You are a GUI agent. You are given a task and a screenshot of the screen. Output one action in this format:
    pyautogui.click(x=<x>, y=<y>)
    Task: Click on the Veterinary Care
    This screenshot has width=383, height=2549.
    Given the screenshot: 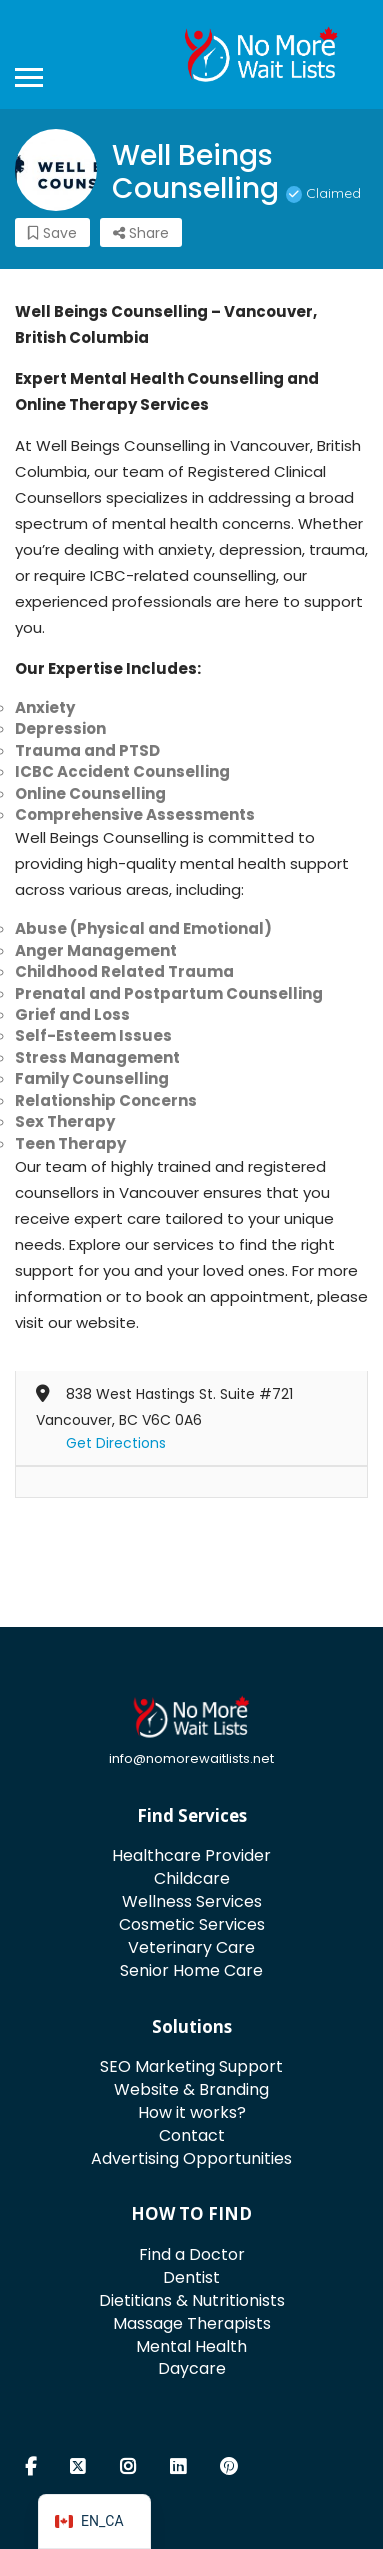 What is the action you would take?
    pyautogui.click(x=191, y=1947)
    